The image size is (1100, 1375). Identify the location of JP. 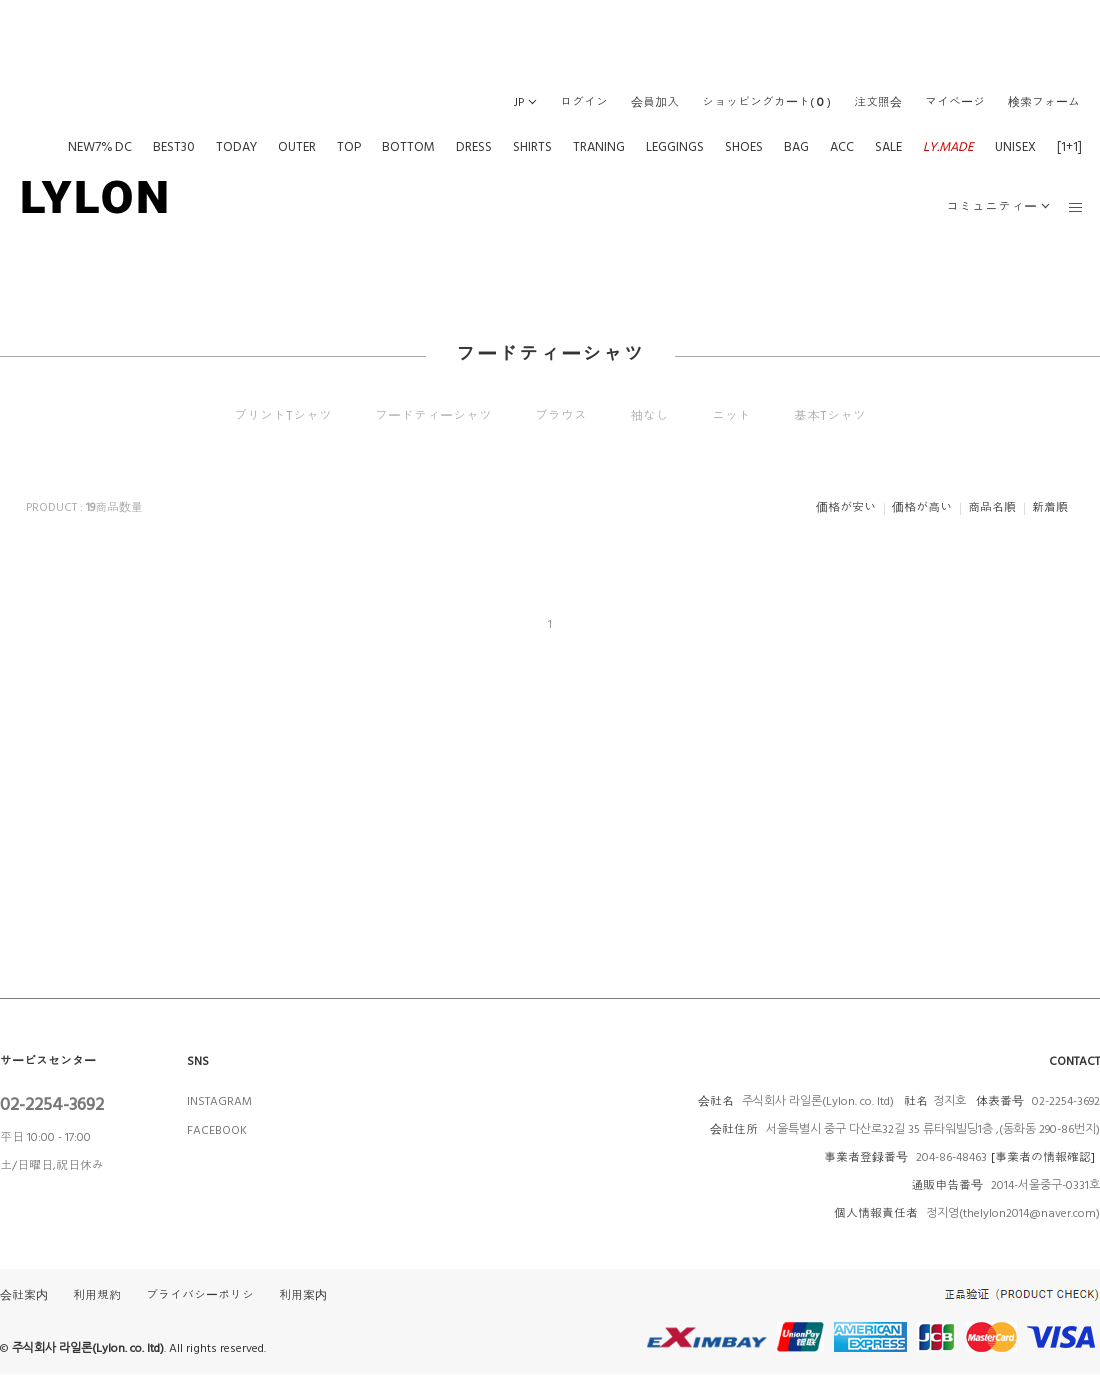
(519, 102).